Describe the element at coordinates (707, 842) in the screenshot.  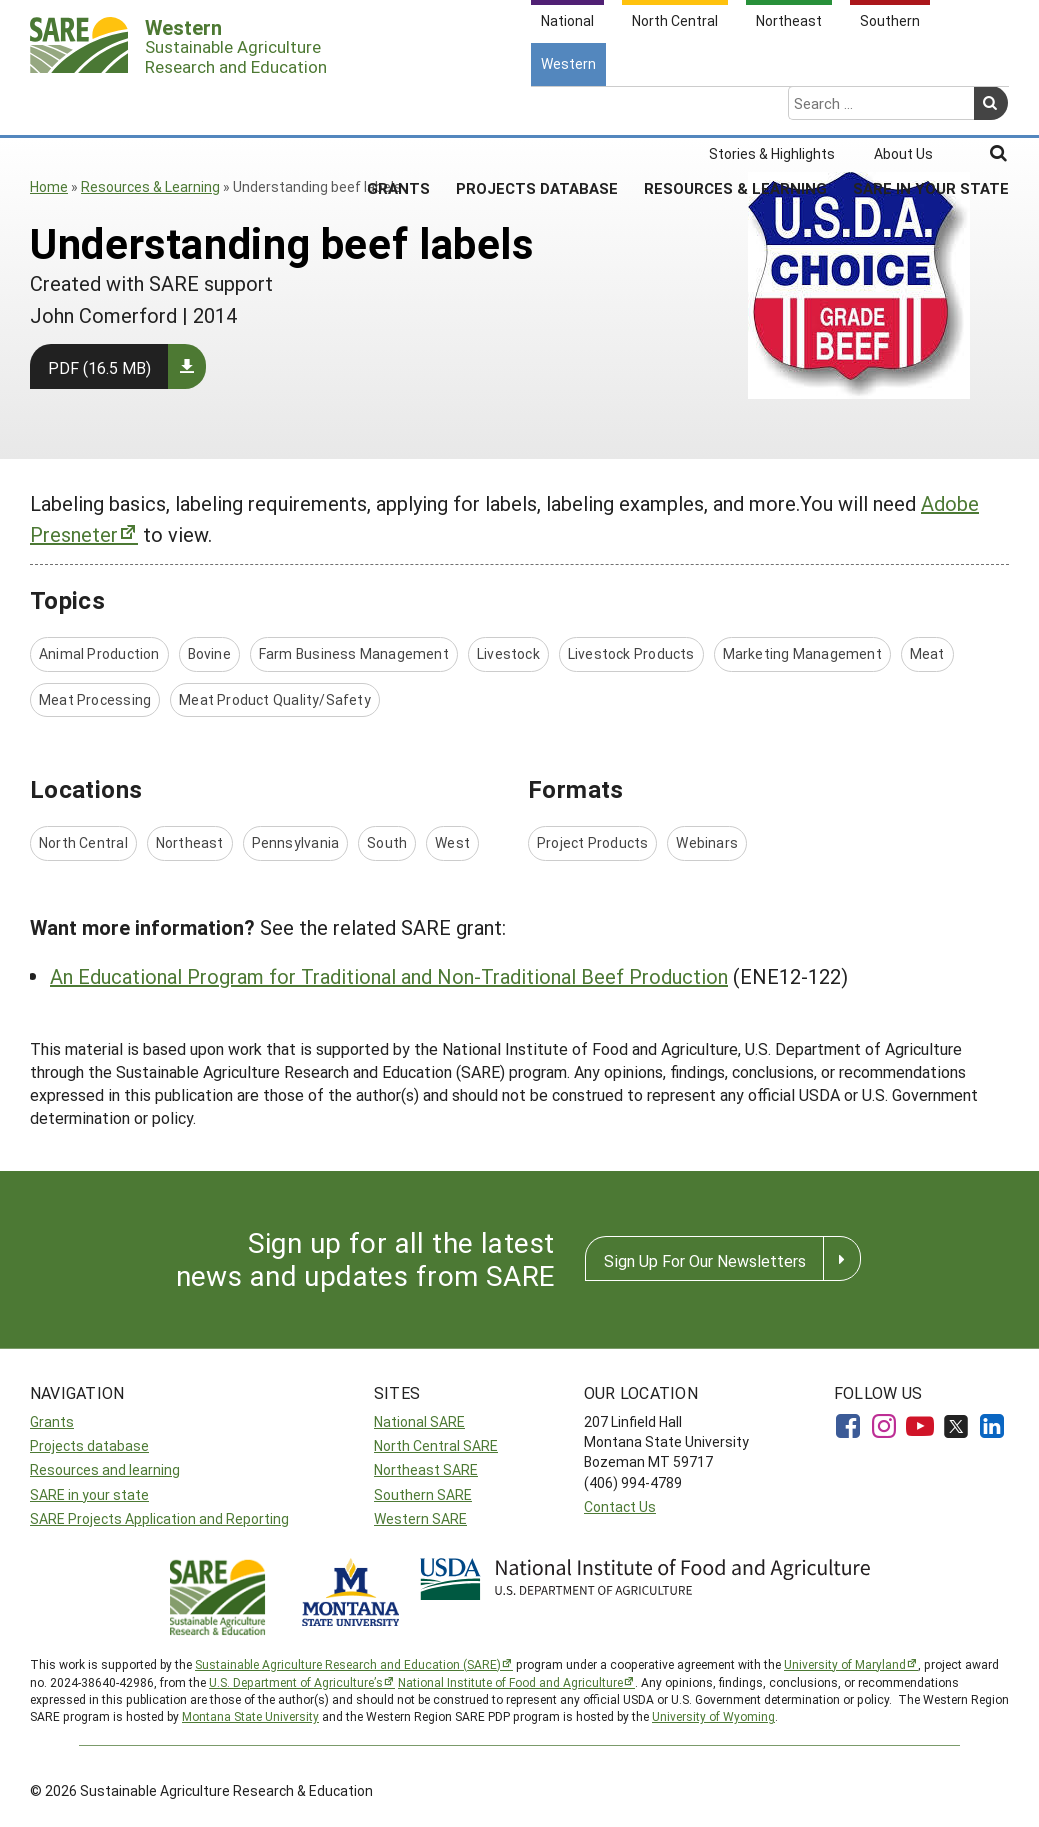
I see `Webinars` at that location.